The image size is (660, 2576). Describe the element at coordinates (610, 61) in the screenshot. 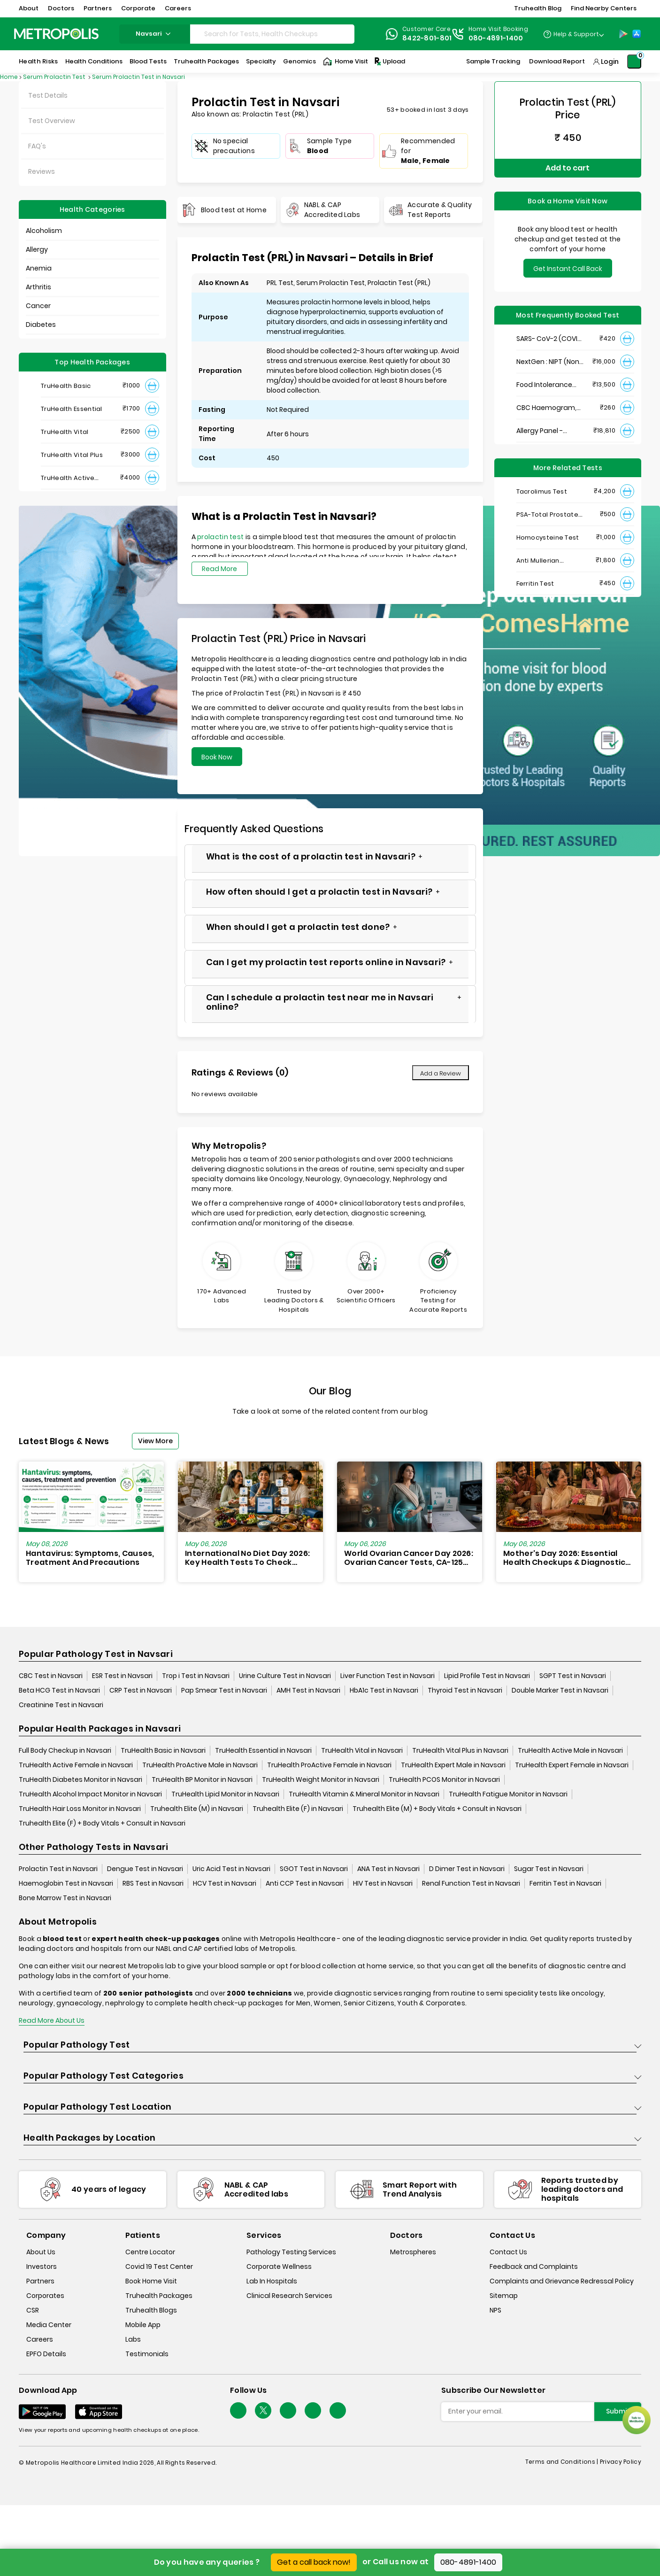

I see `Login` at that location.